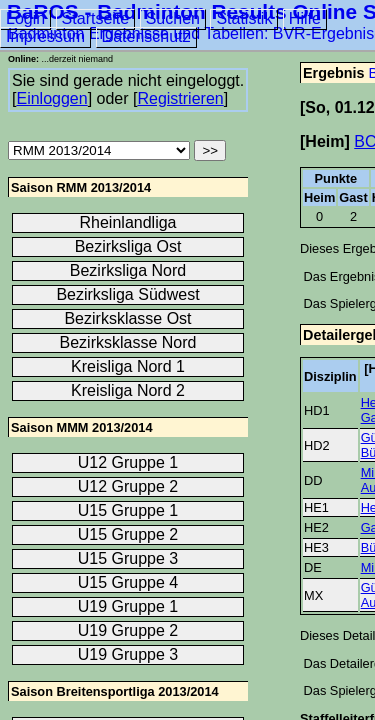 This screenshot has width=375, height=720. I want to click on U15 Gruppe 2, so click(128, 534).